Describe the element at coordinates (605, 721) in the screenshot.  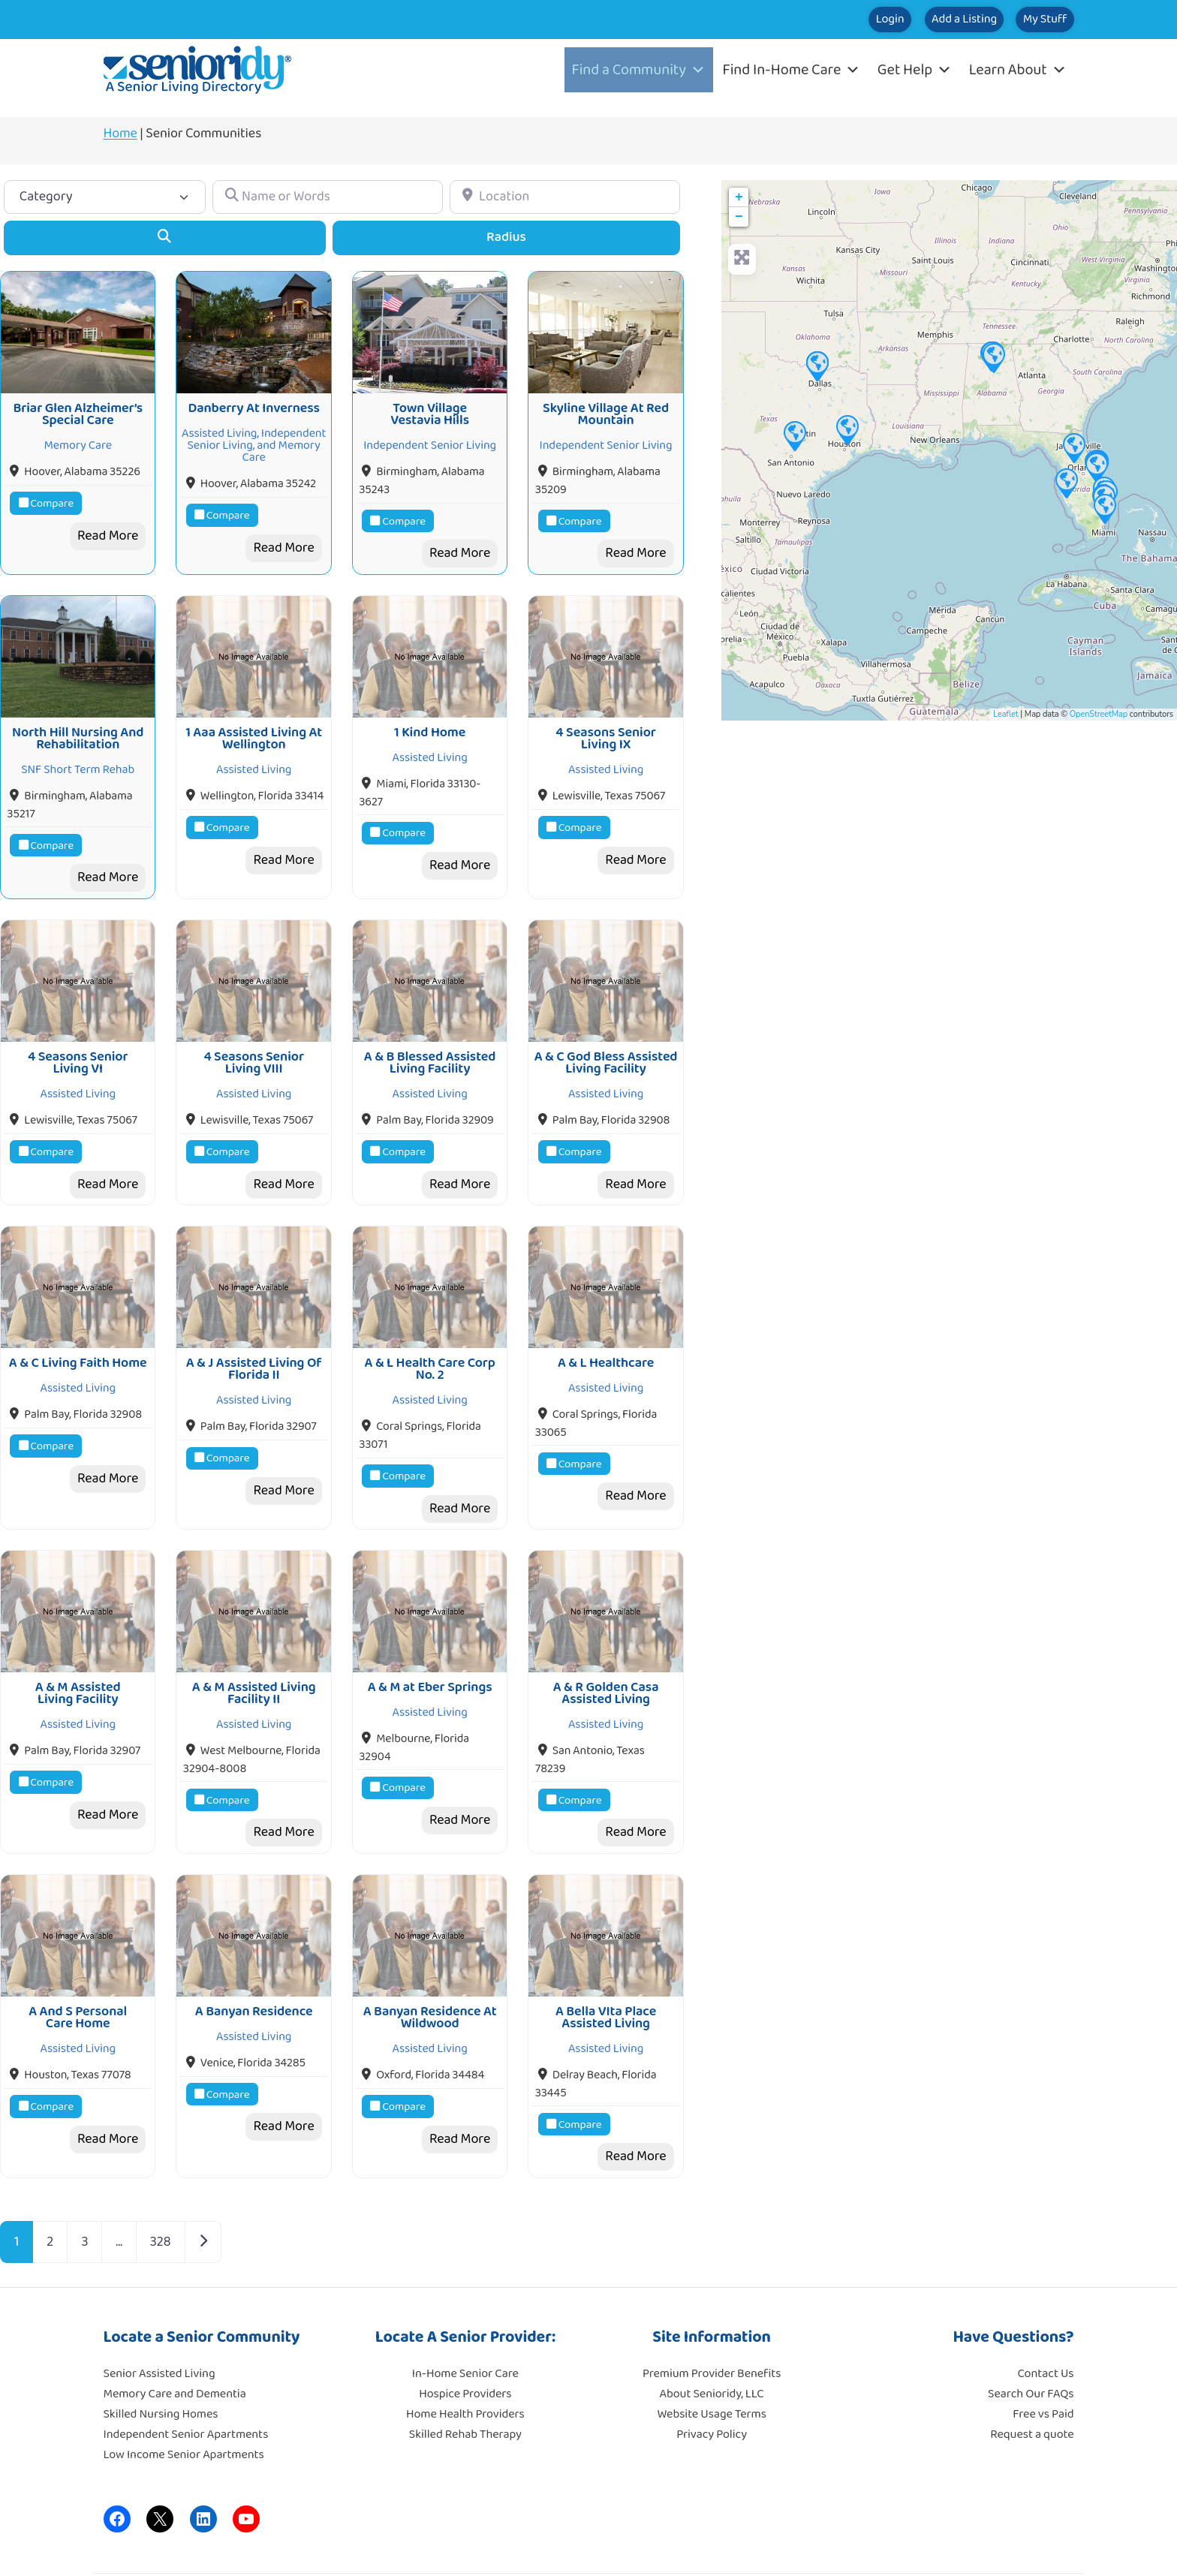
I see `4 Seasons Senior Living IX` at that location.